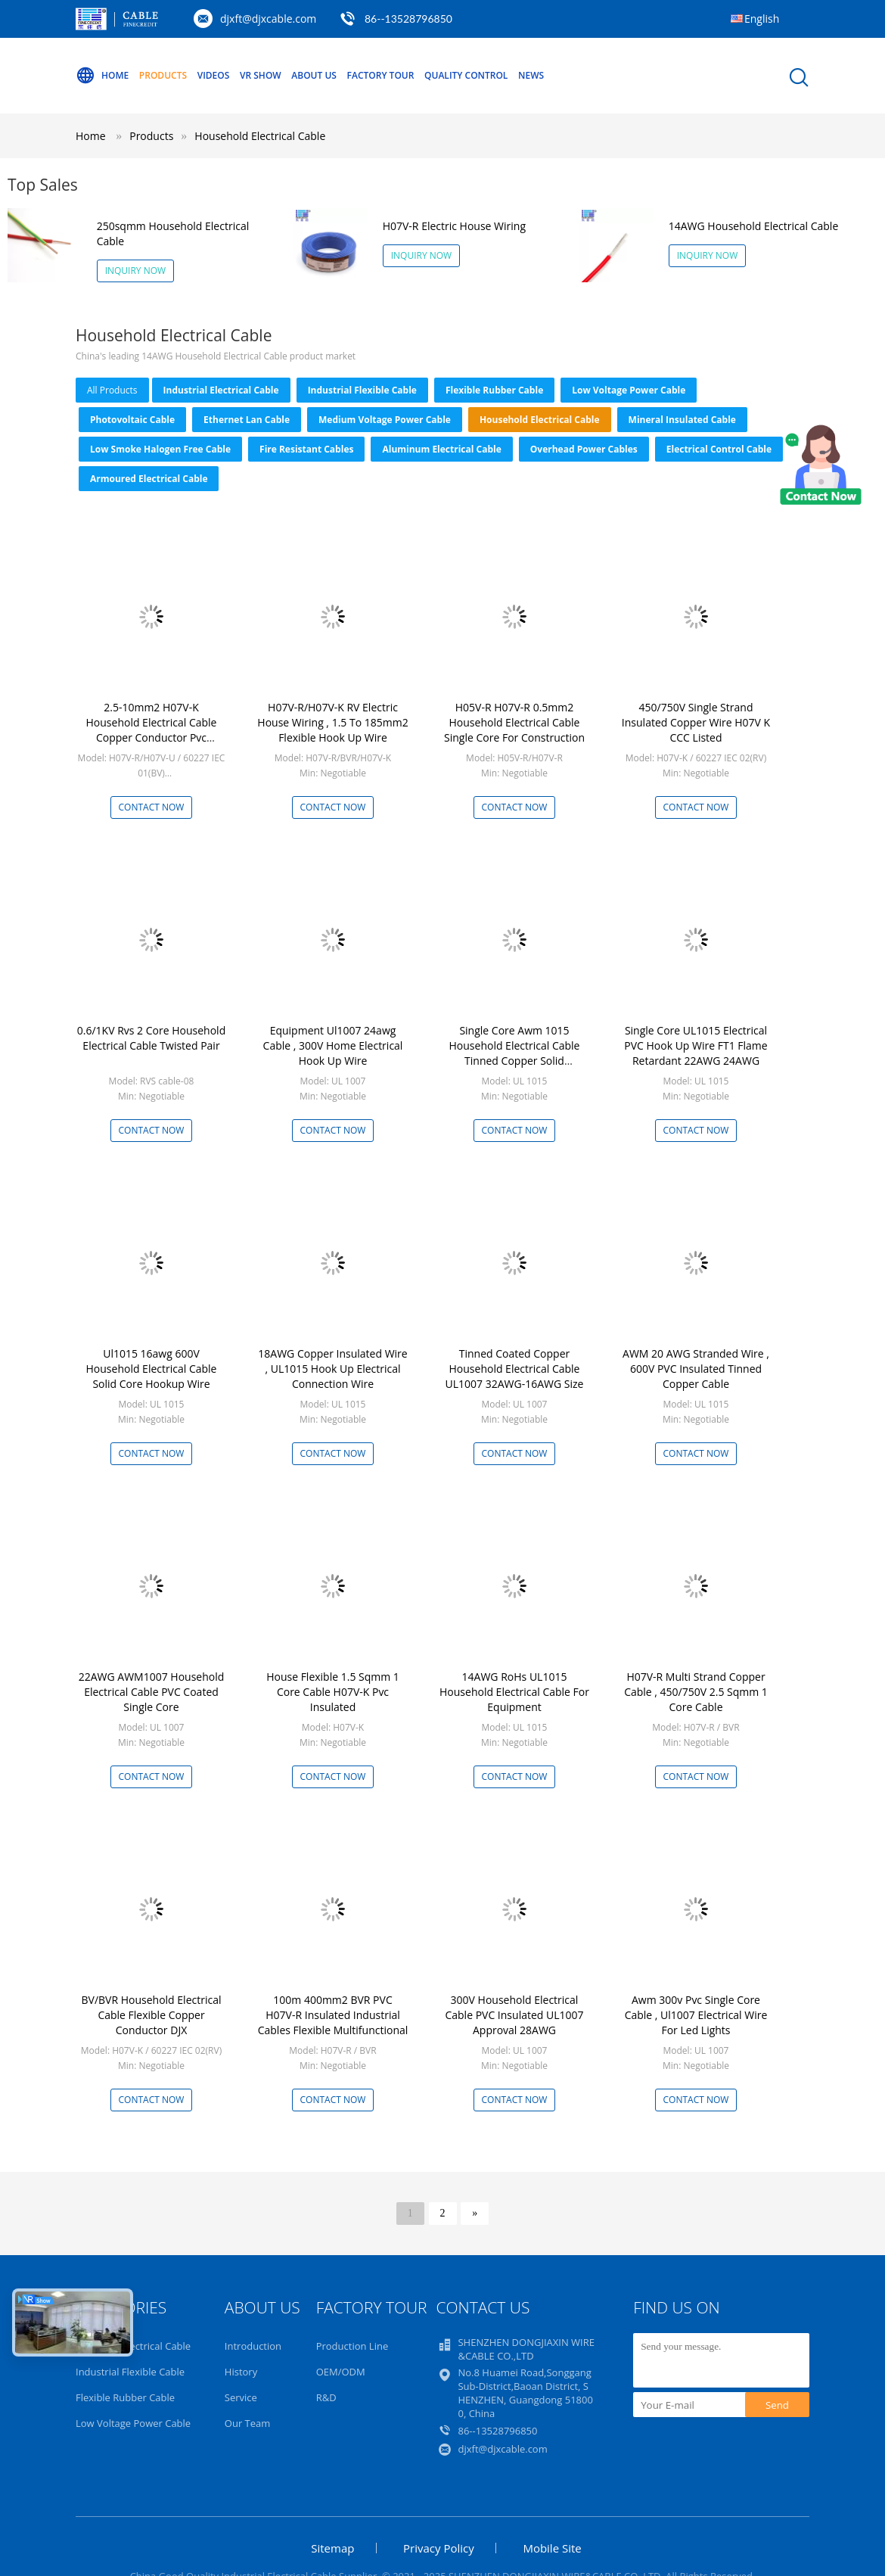 The height and width of the screenshot is (2576, 885). What do you see at coordinates (761, 18) in the screenshot?
I see `English` at bounding box center [761, 18].